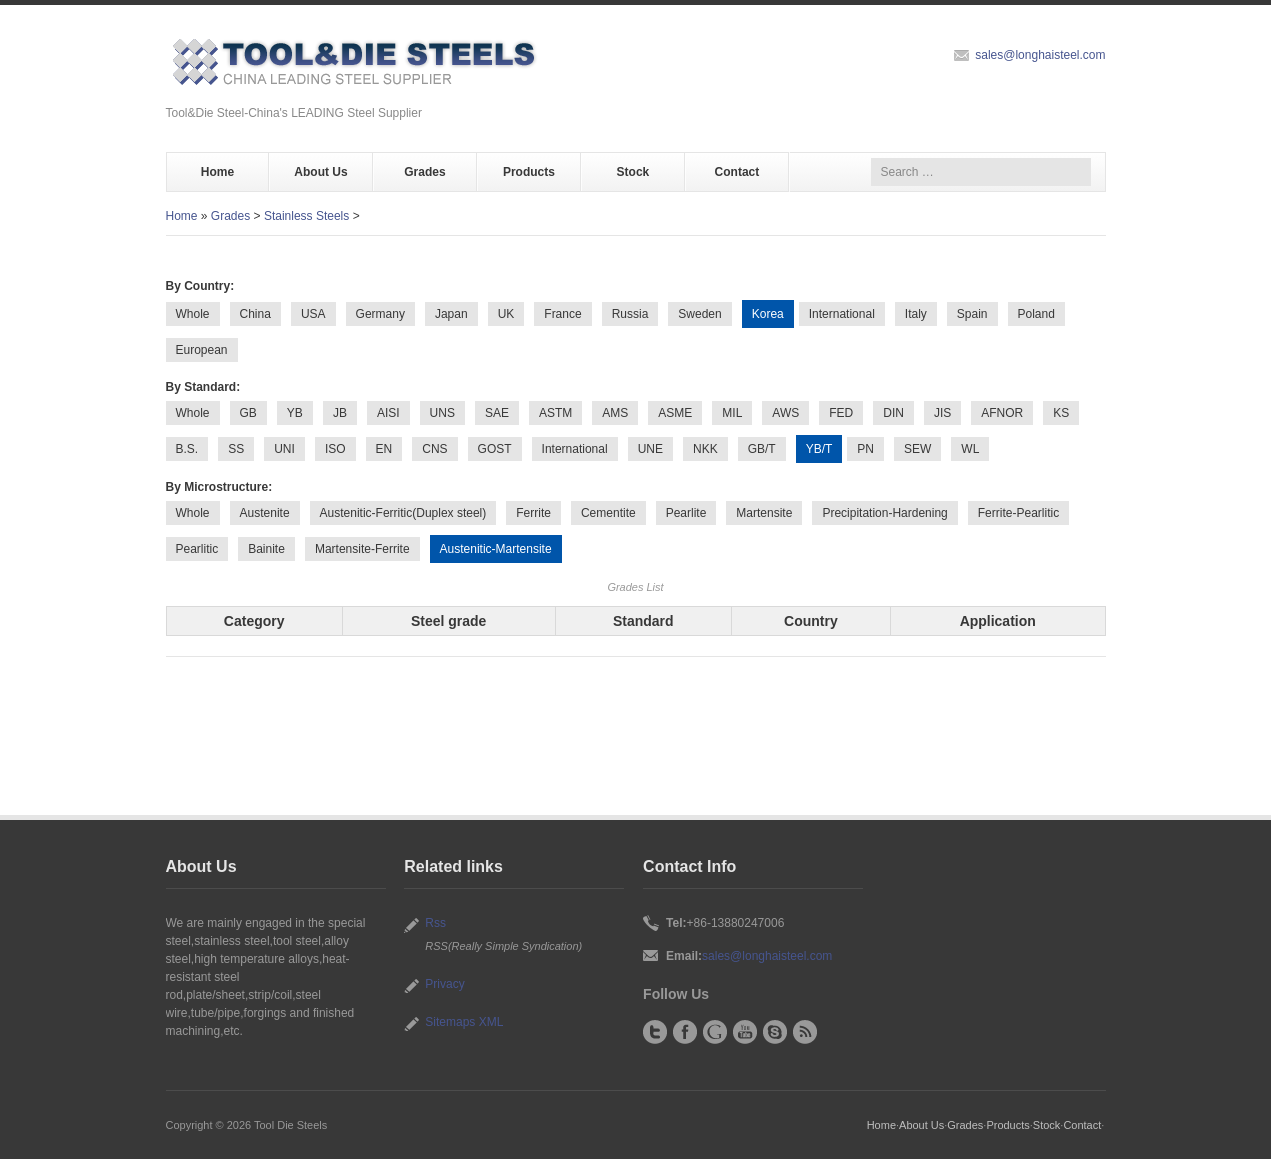  I want to click on Facebook, so click(685, 1032).